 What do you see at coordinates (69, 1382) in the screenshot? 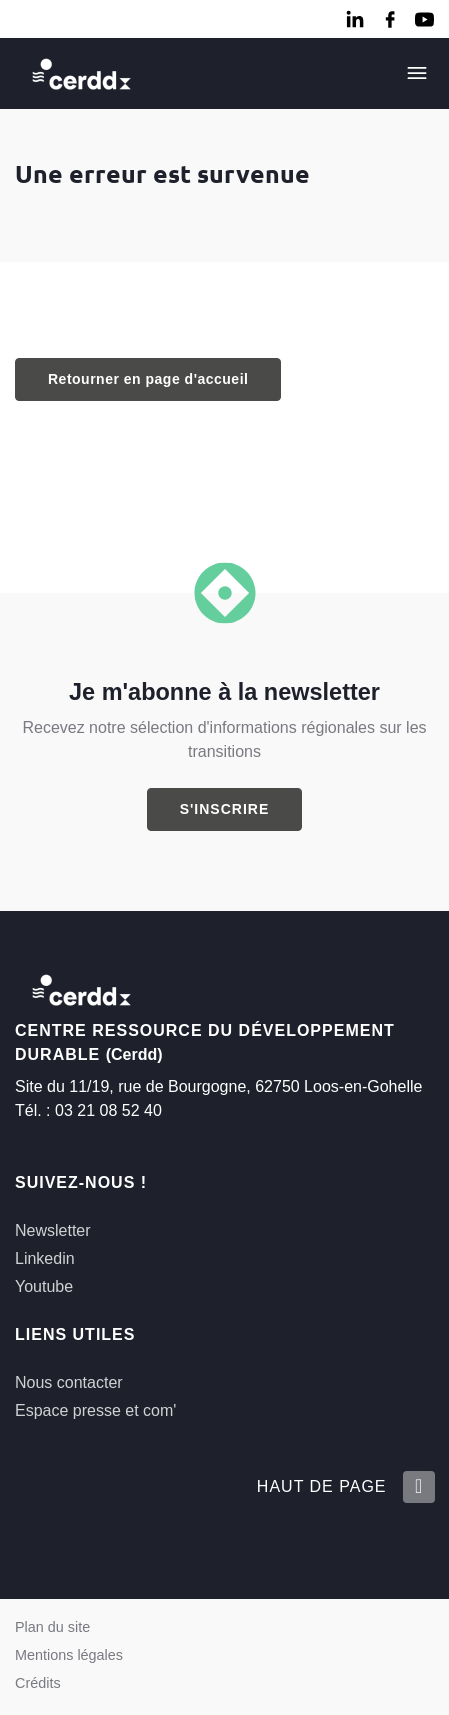
I see `Nous contacter` at bounding box center [69, 1382].